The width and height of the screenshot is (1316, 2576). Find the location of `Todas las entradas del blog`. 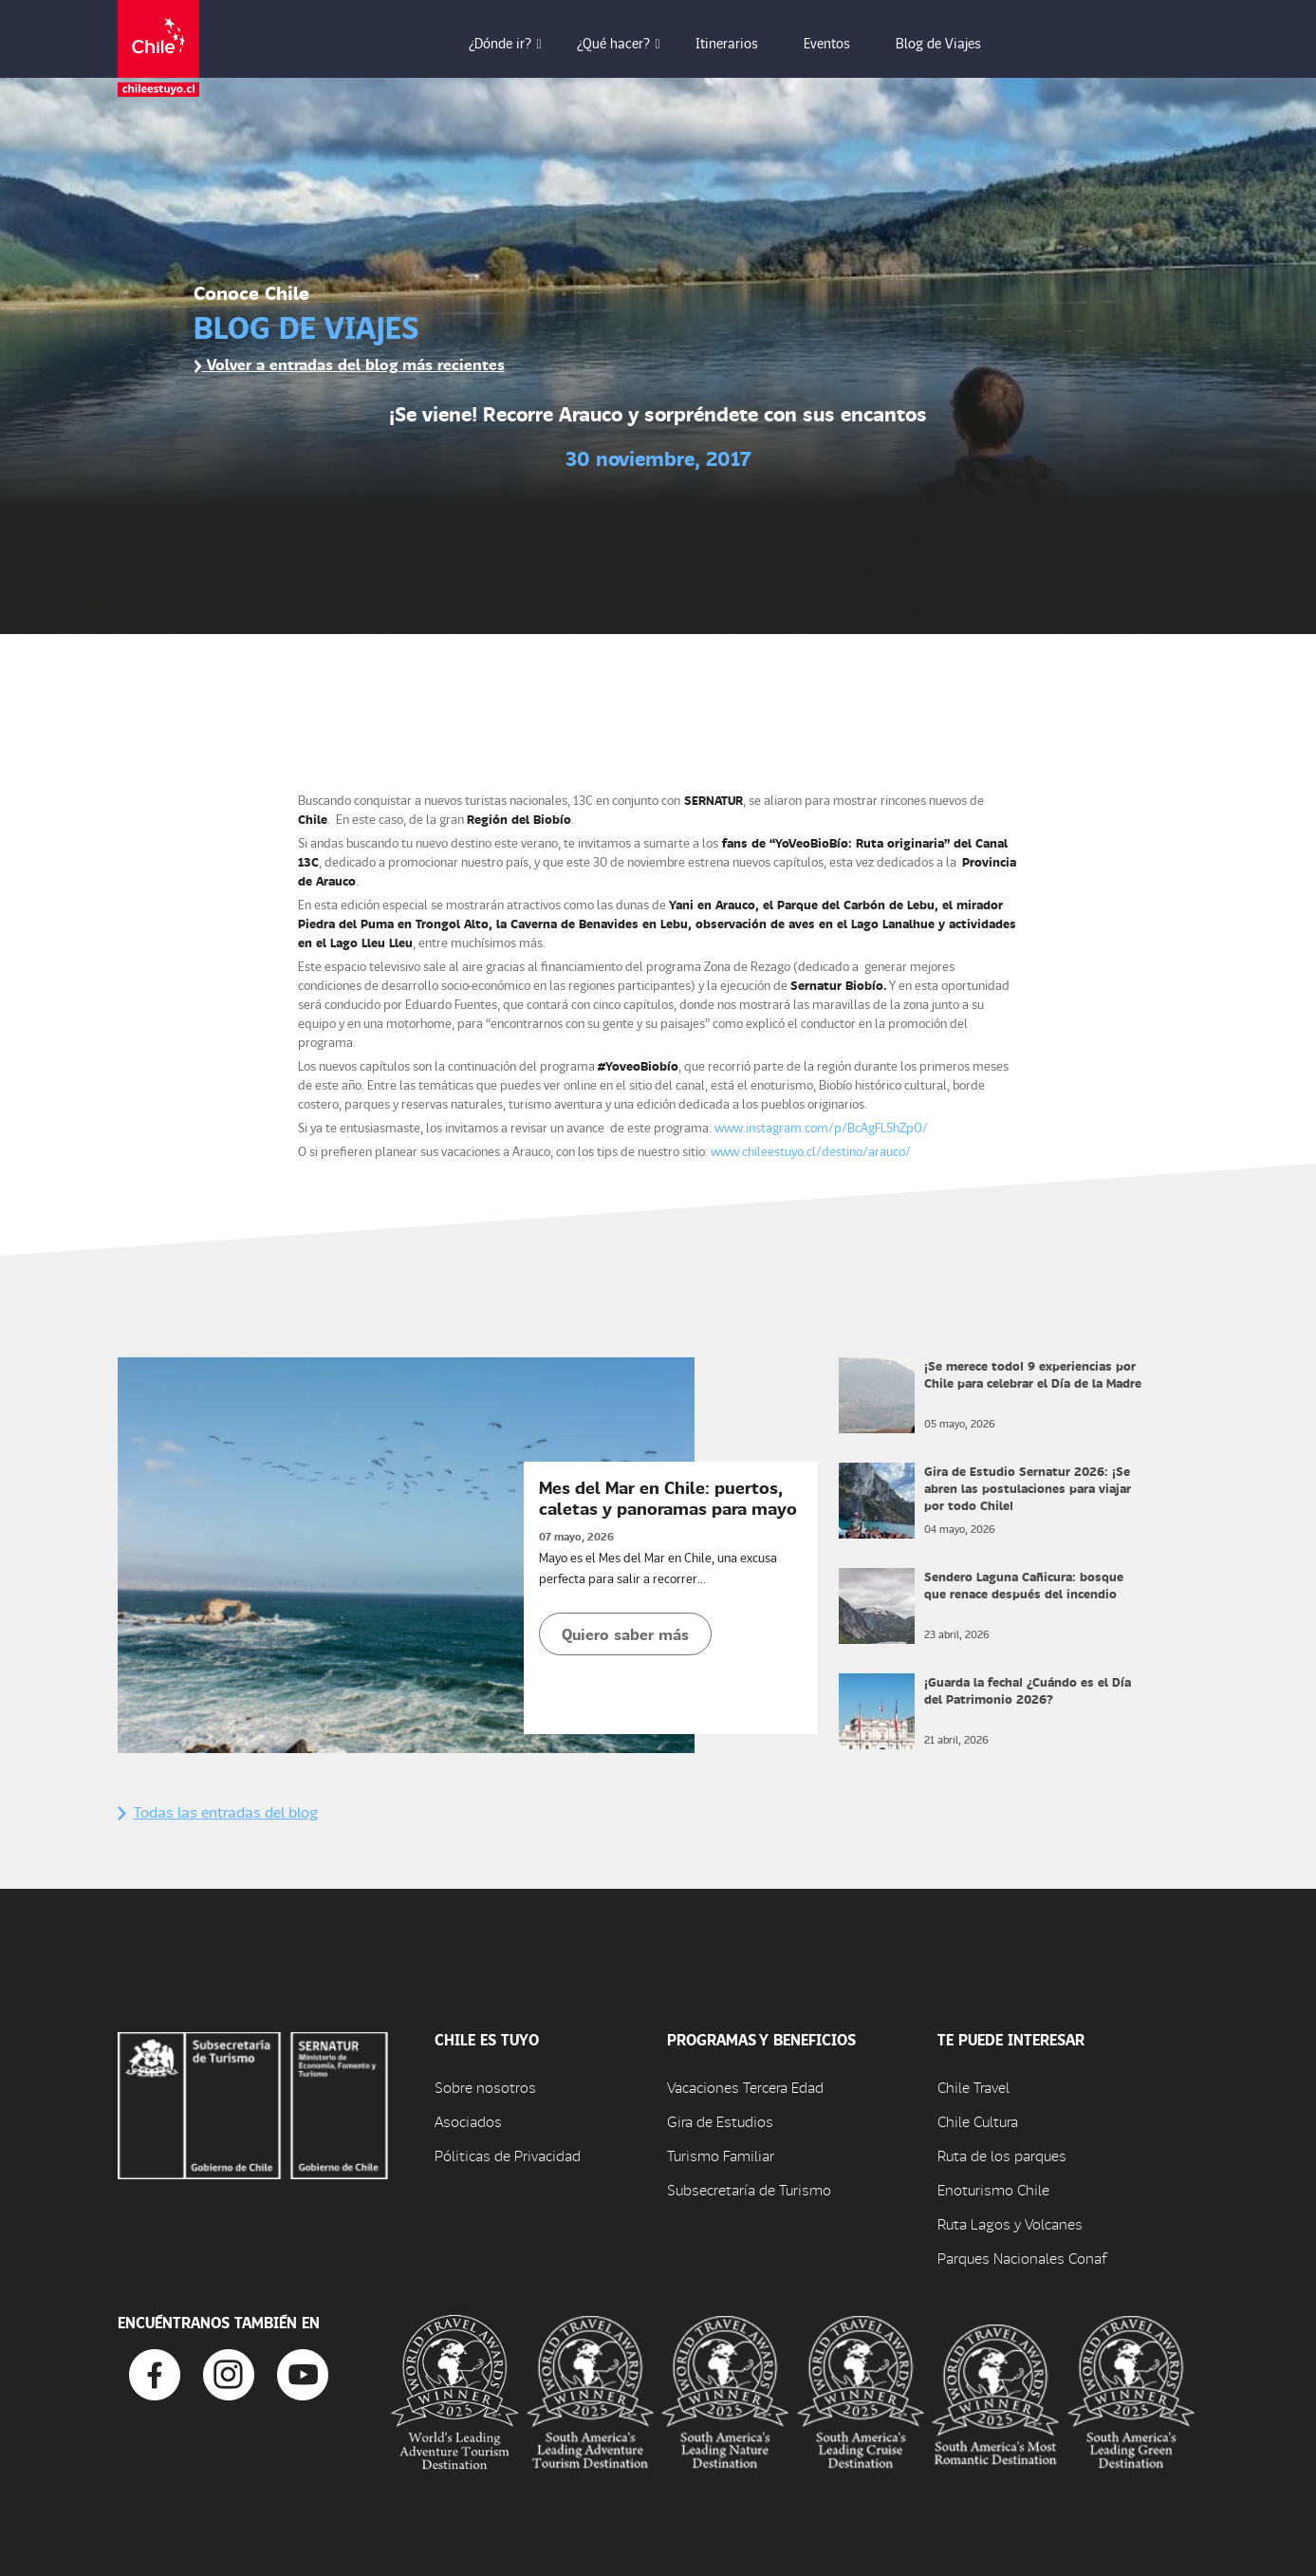

Todas las entradas del blog is located at coordinates (218, 1811).